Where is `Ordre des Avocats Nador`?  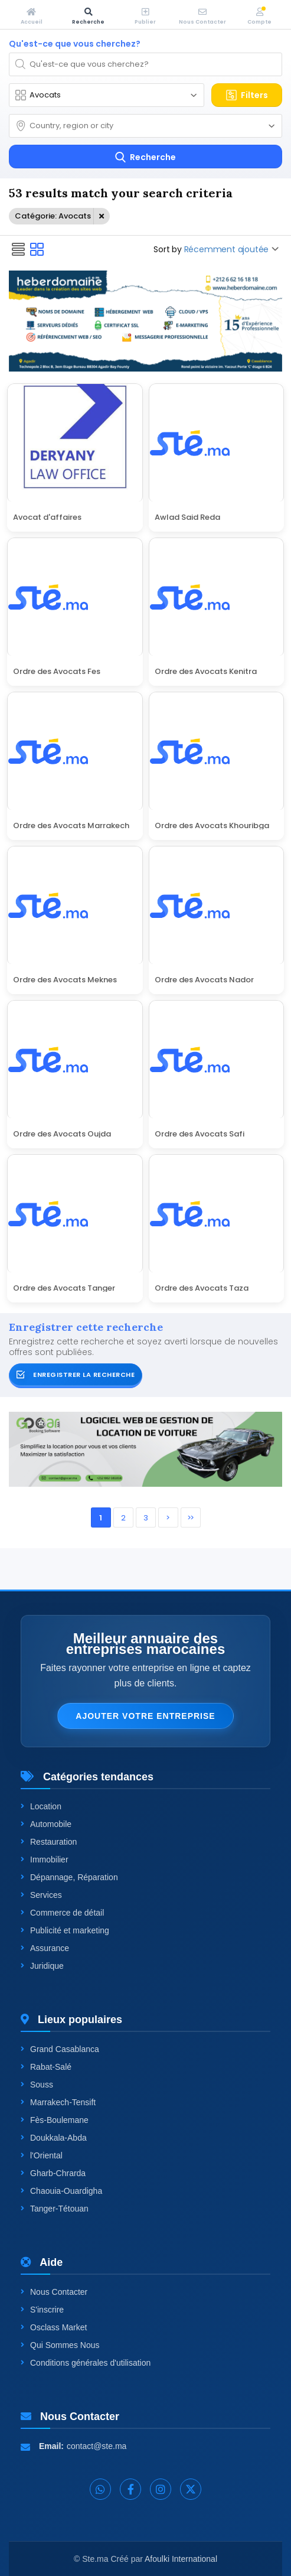 Ordre des Avocats Nador is located at coordinates (204, 978).